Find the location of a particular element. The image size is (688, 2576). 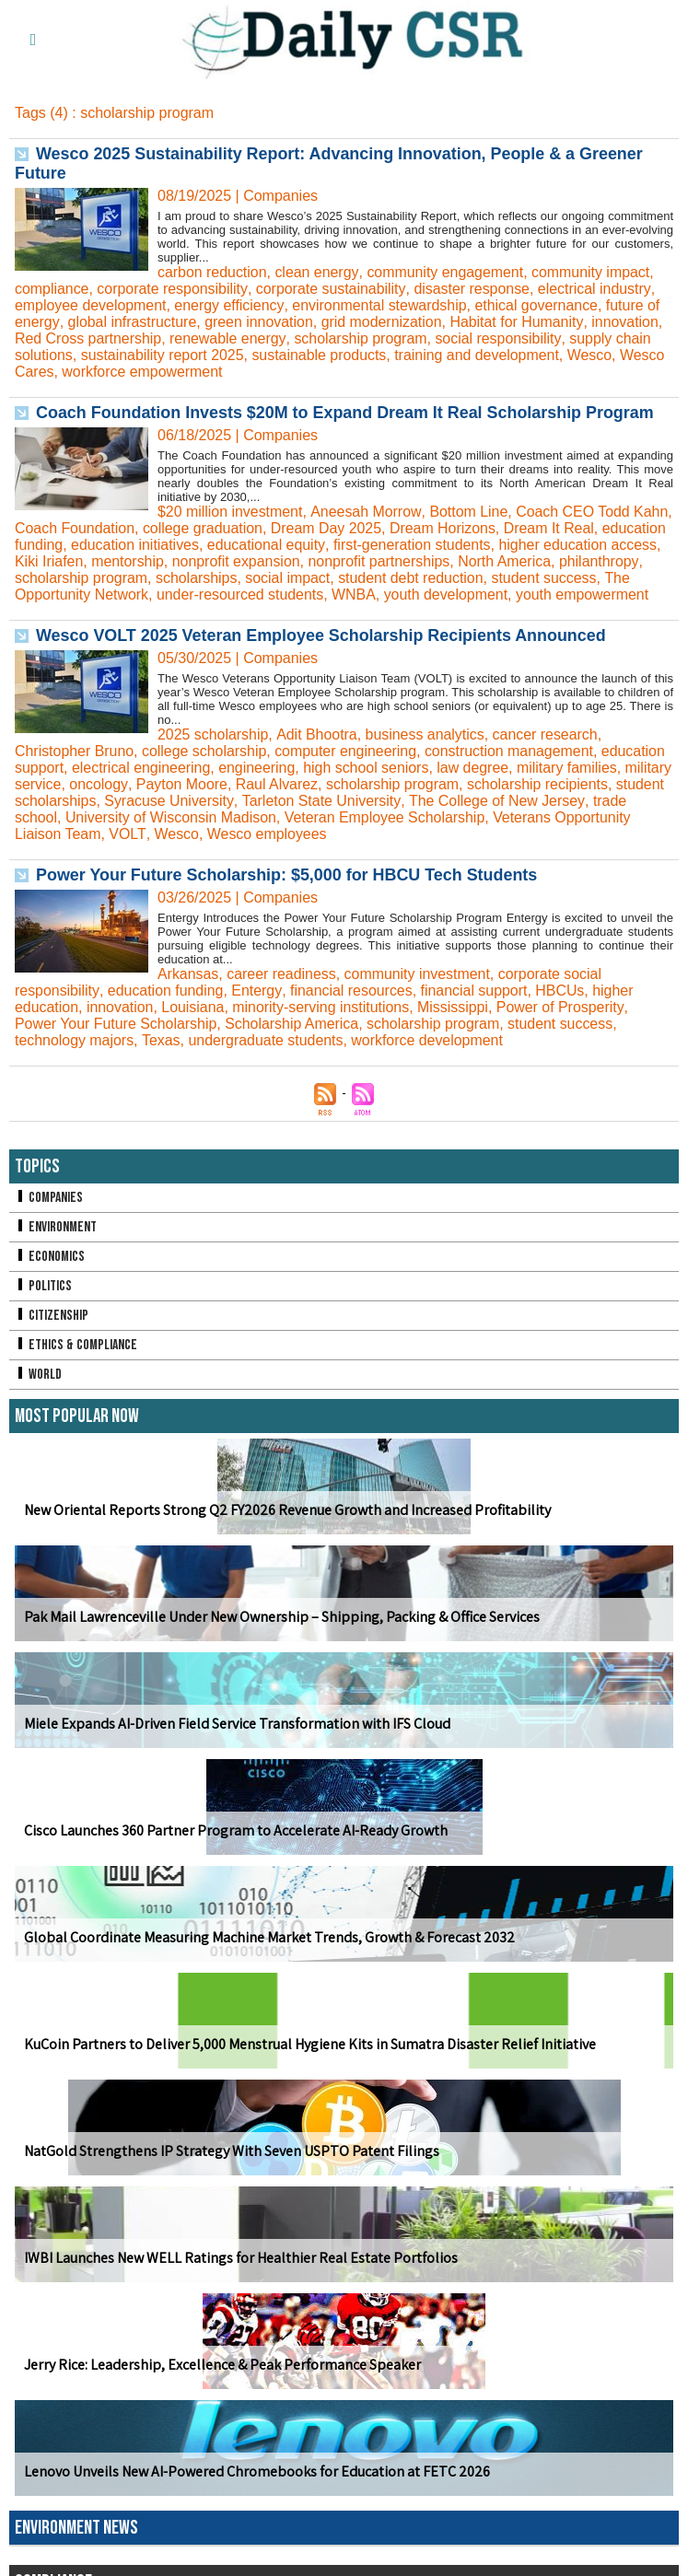

Aneesah Morrow is located at coordinates (365, 511).